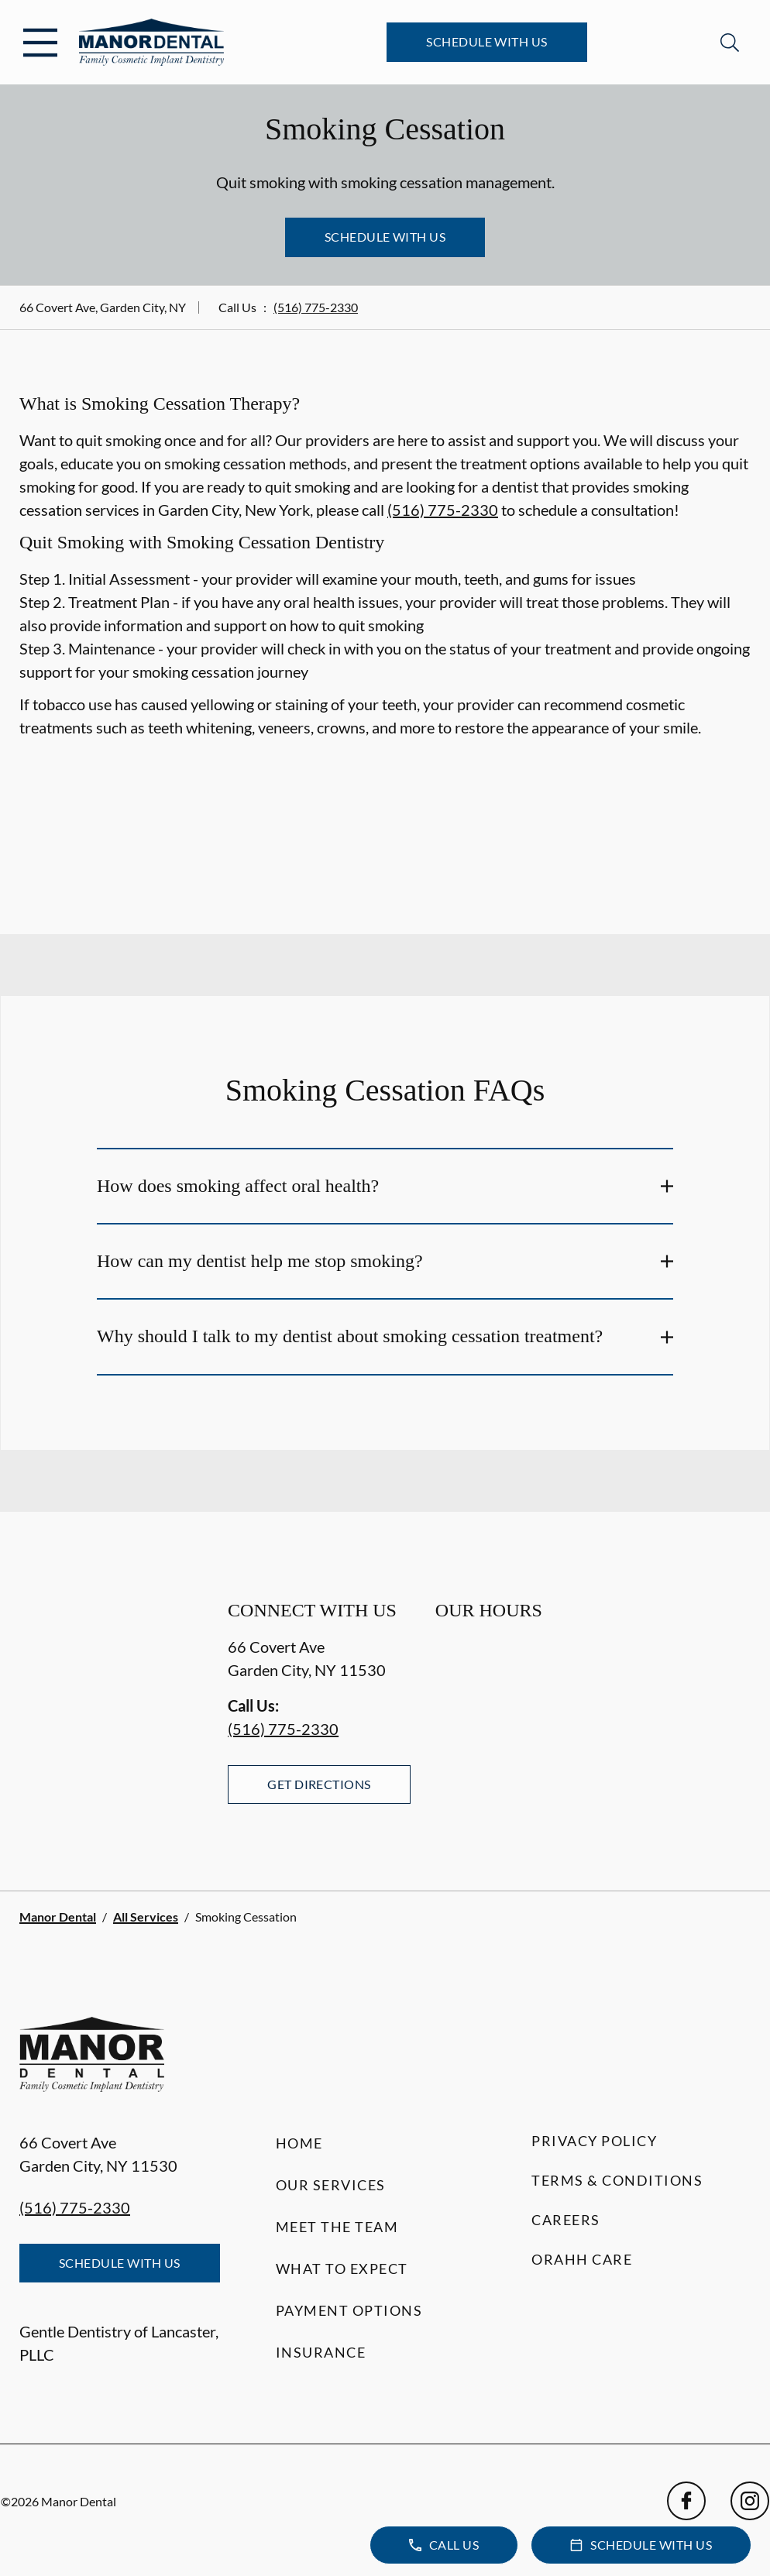 This screenshot has width=770, height=2576. What do you see at coordinates (331, 2184) in the screenshot?
I see `Our Services` at bounding box center [331, 2184].